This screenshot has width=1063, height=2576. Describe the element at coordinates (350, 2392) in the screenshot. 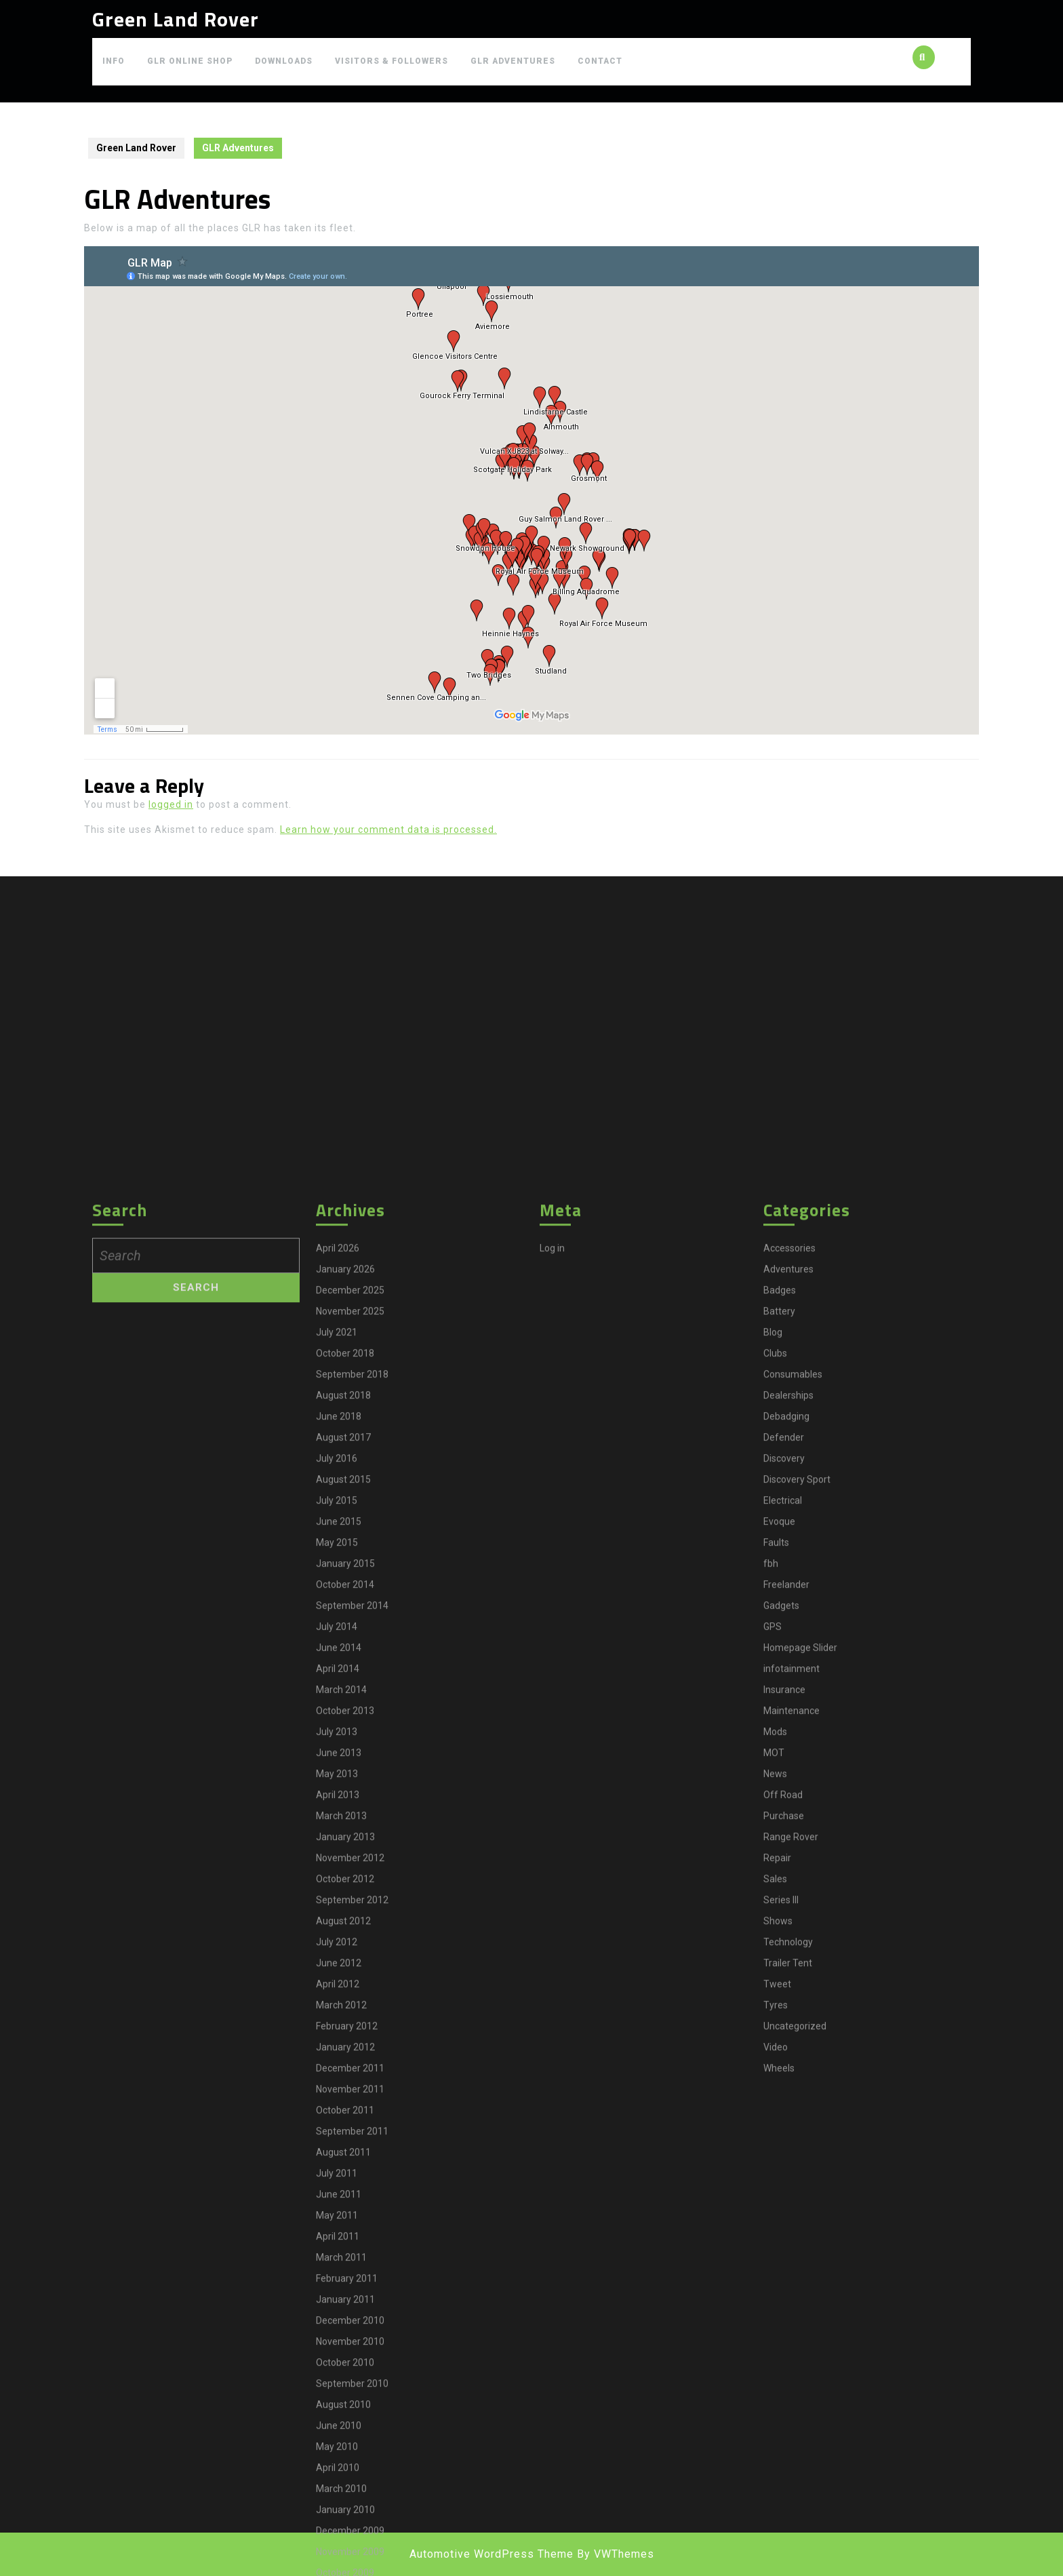

I see `December 2025` at that location.